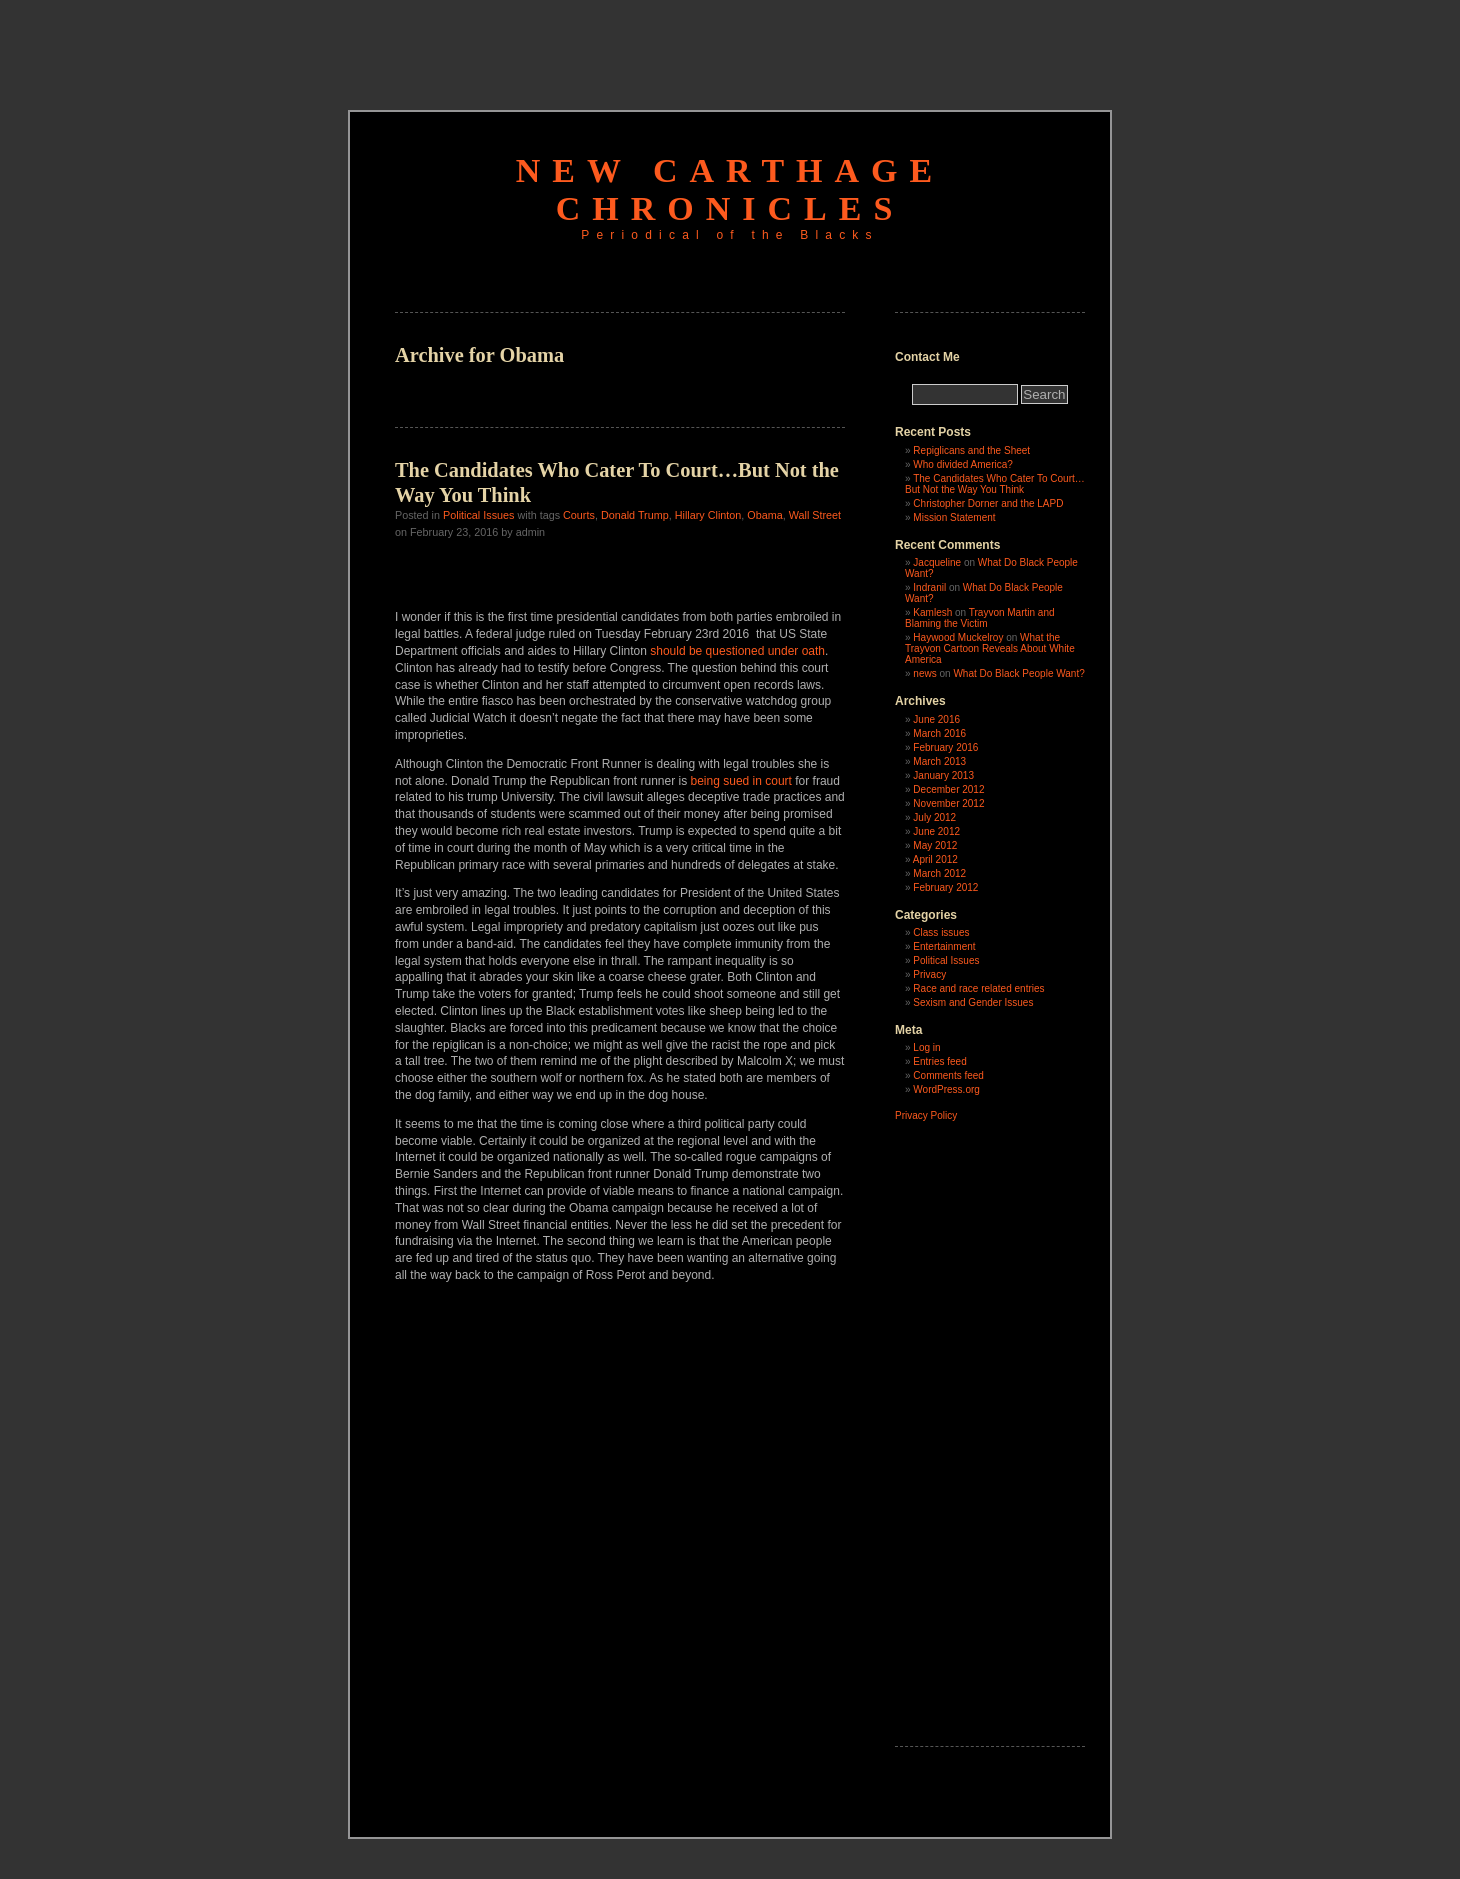  Describe the element at coordinates (579, 515) in the screenshot. I see `Courts` at that location.